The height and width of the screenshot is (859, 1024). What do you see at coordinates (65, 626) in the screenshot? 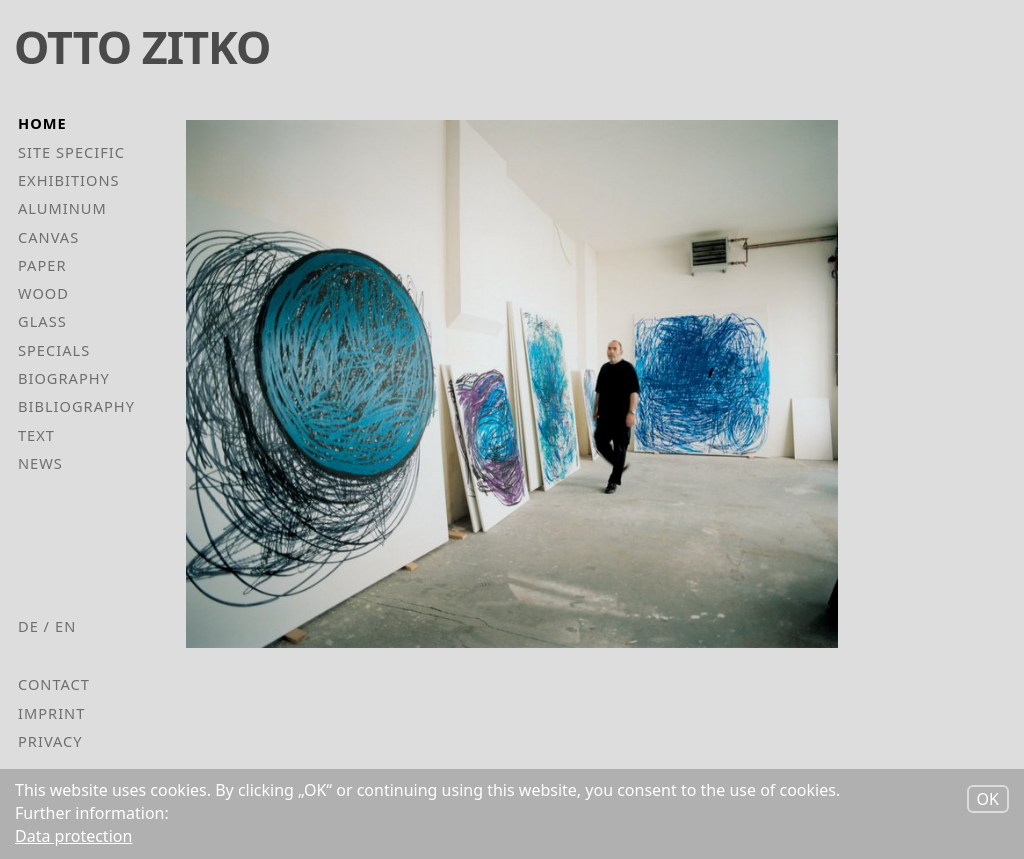
I see `en` at bounding box center [65, 626].